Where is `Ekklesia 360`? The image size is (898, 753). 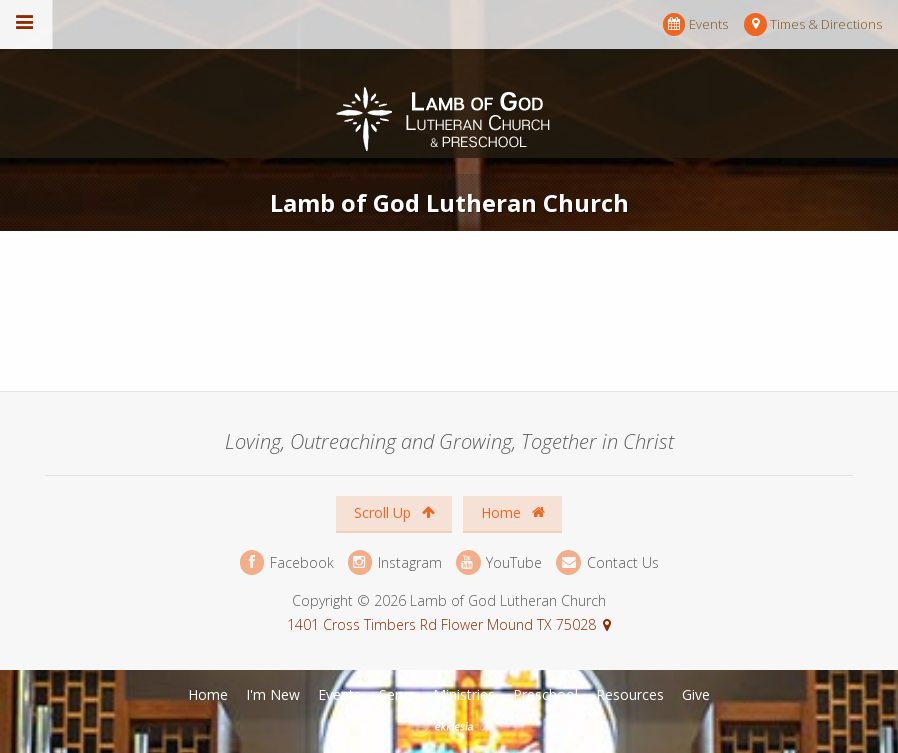 Ekklesia 360 is located at coordinates (451, 727).